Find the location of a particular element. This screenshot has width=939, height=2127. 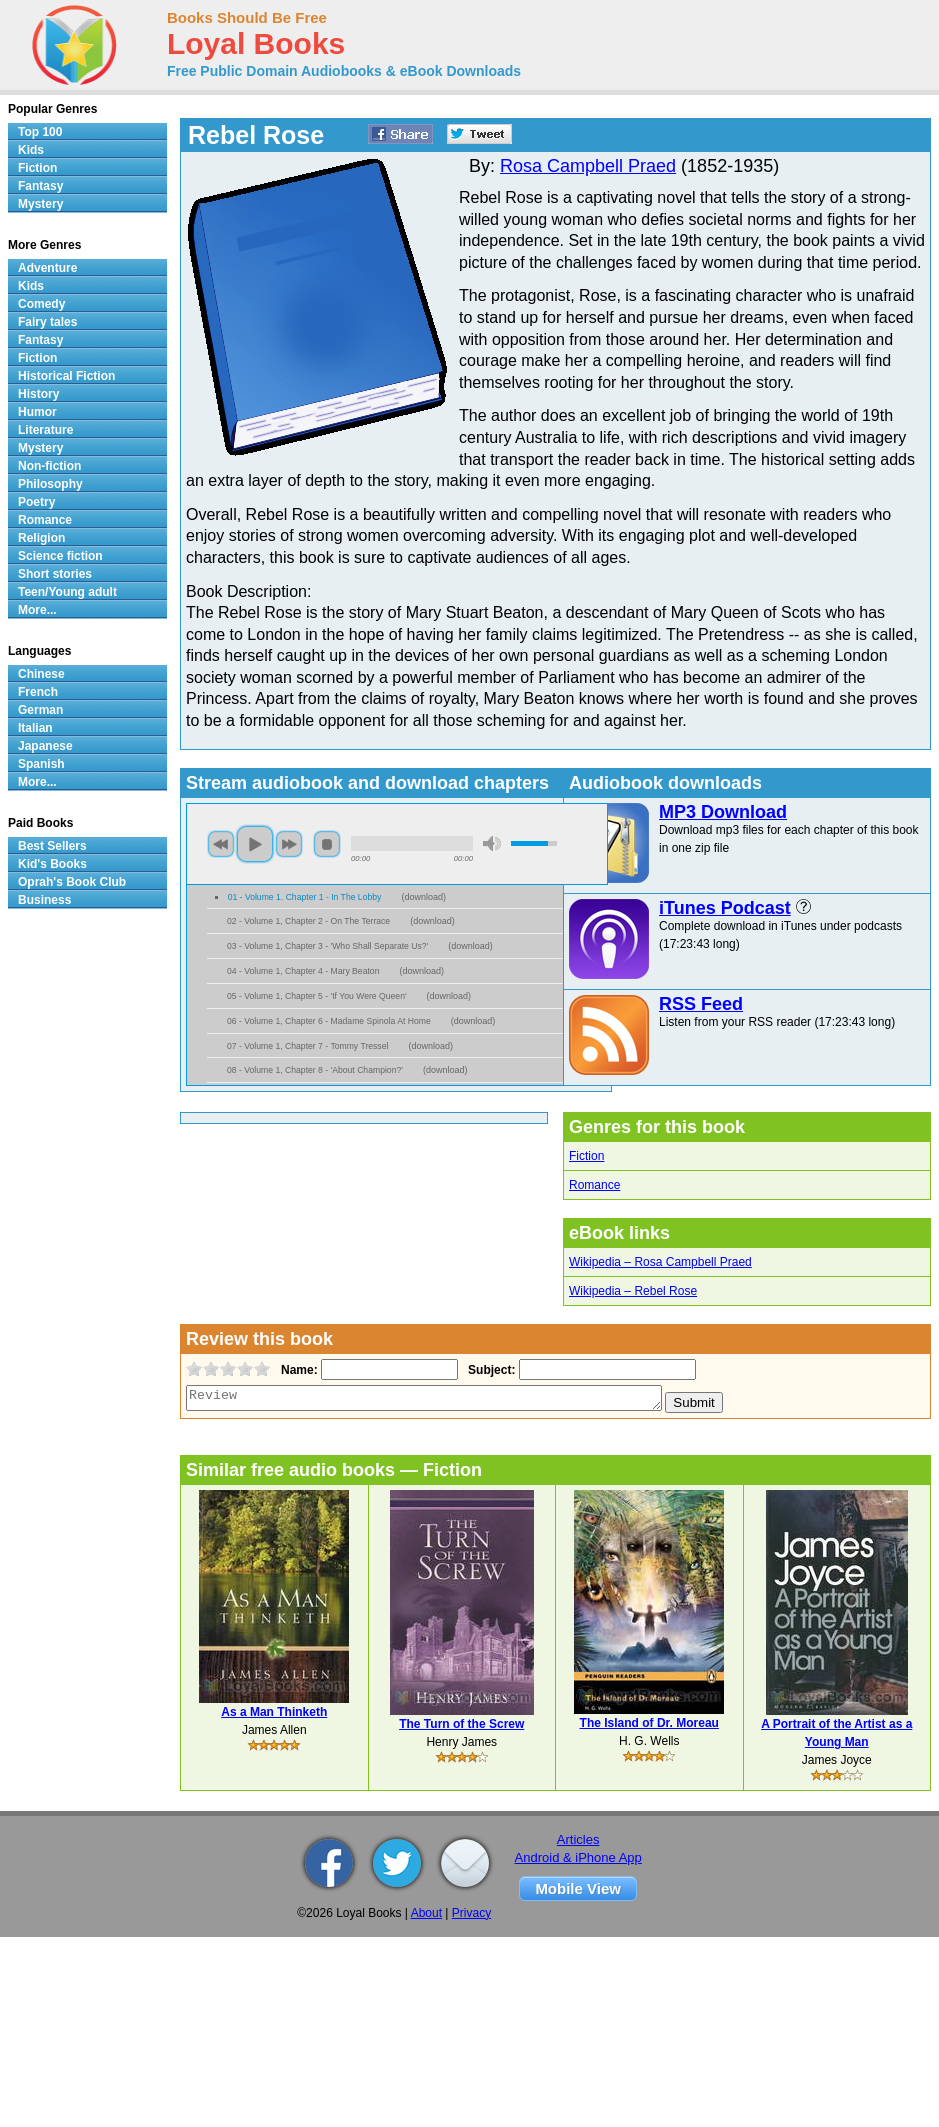

Privacy is located at coordinates (471, 1913).